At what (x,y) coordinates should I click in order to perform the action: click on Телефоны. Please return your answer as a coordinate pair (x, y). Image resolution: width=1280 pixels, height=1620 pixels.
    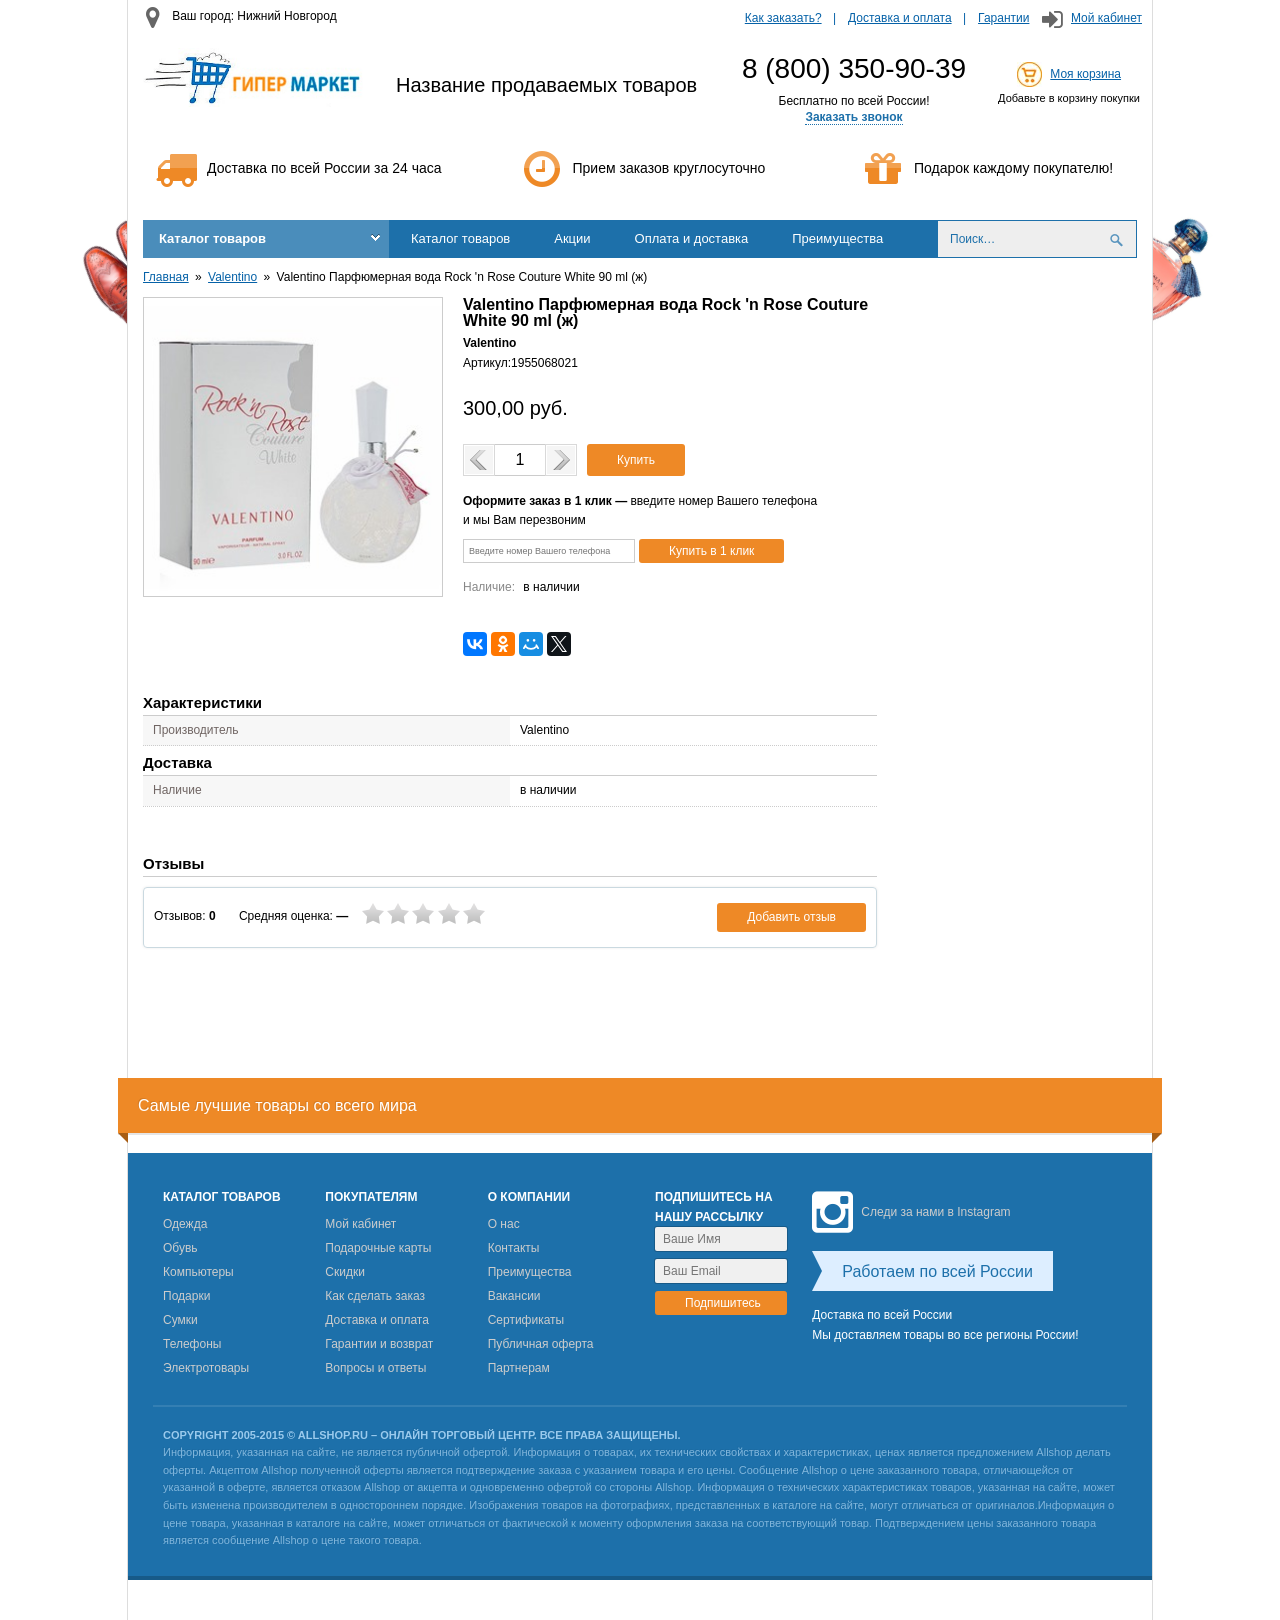
    Looking at the image, I should click on (192, 1344).